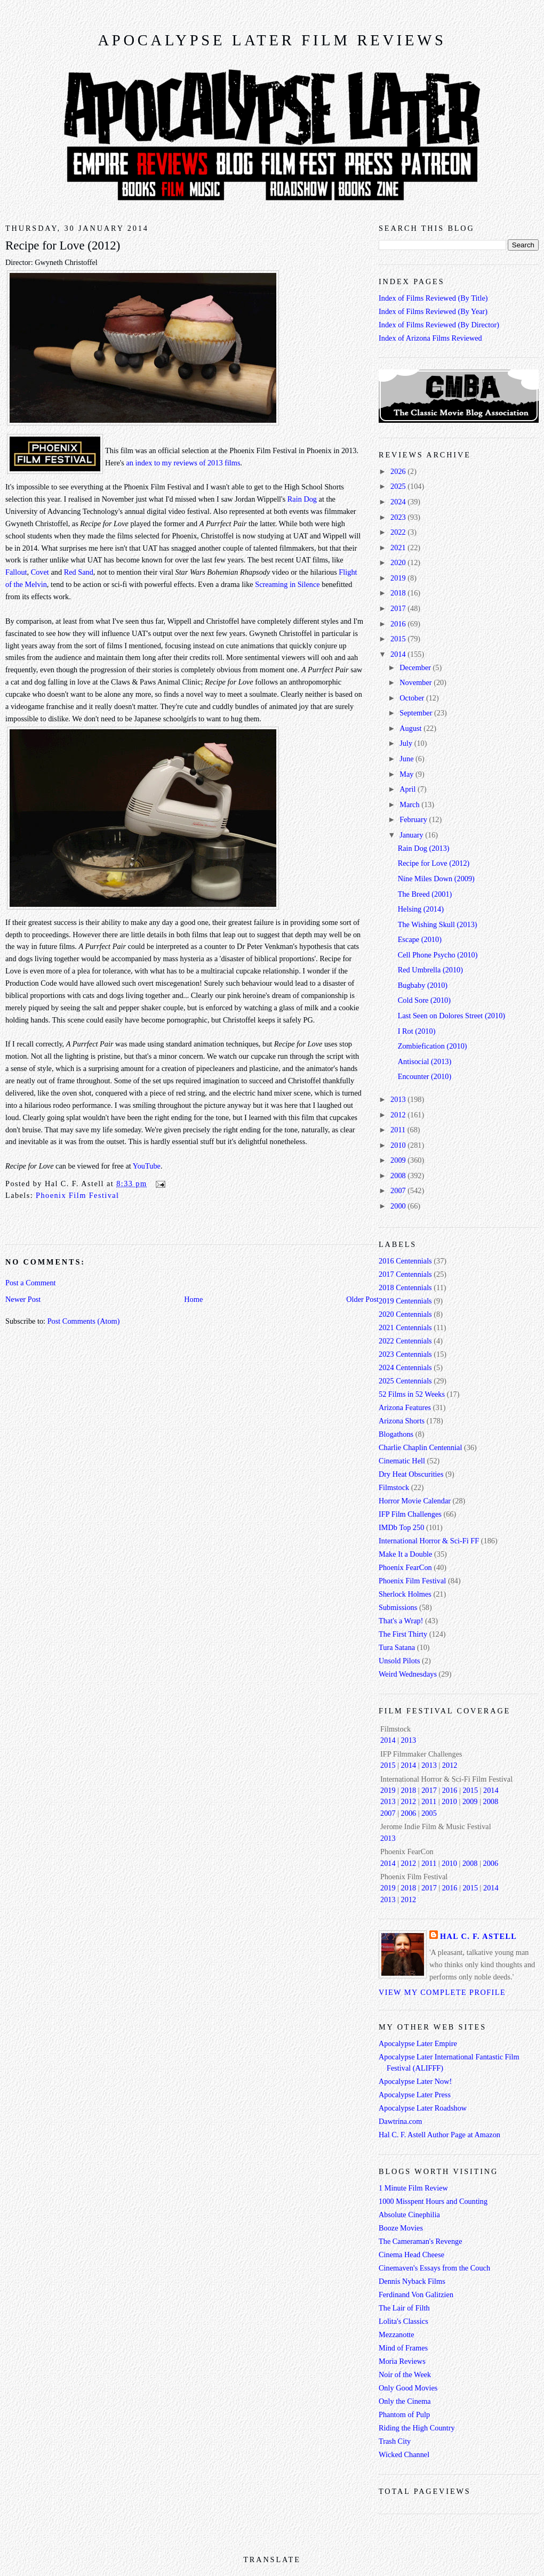 The width and height of the screenshot is (544, 2576). What do you see at coordinates (416, 713) in the screenshot?
I see `September` at bounding box center [416, 713].